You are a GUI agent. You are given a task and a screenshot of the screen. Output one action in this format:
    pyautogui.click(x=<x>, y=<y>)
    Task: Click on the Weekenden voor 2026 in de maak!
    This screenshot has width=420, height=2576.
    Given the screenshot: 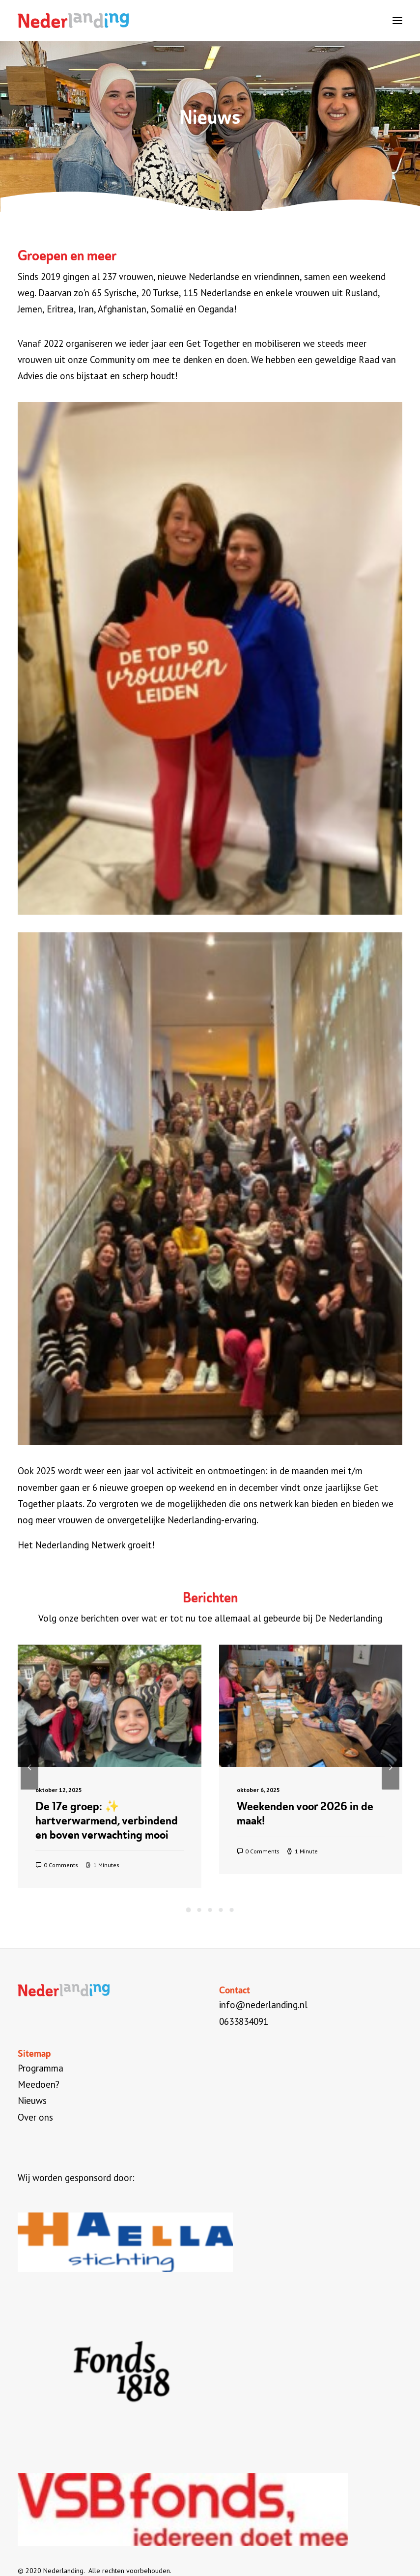 What is the action you would take?
    pyautogui.click(x=305, y=1813)
    